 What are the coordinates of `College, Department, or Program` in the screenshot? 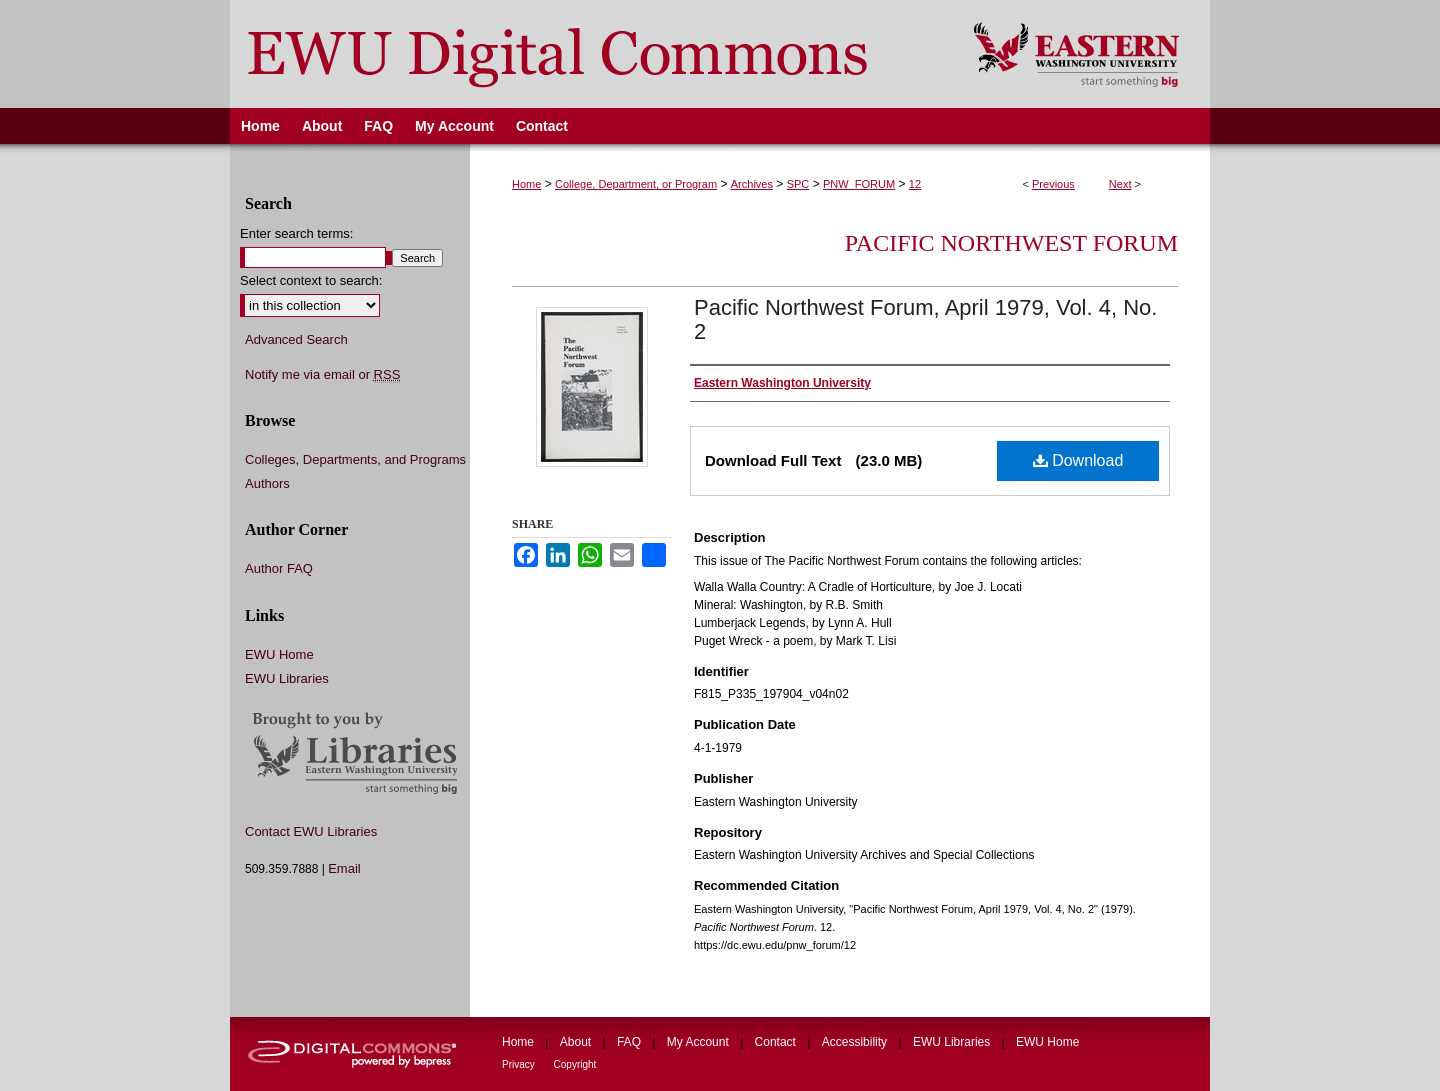 It's located at (636, 184).